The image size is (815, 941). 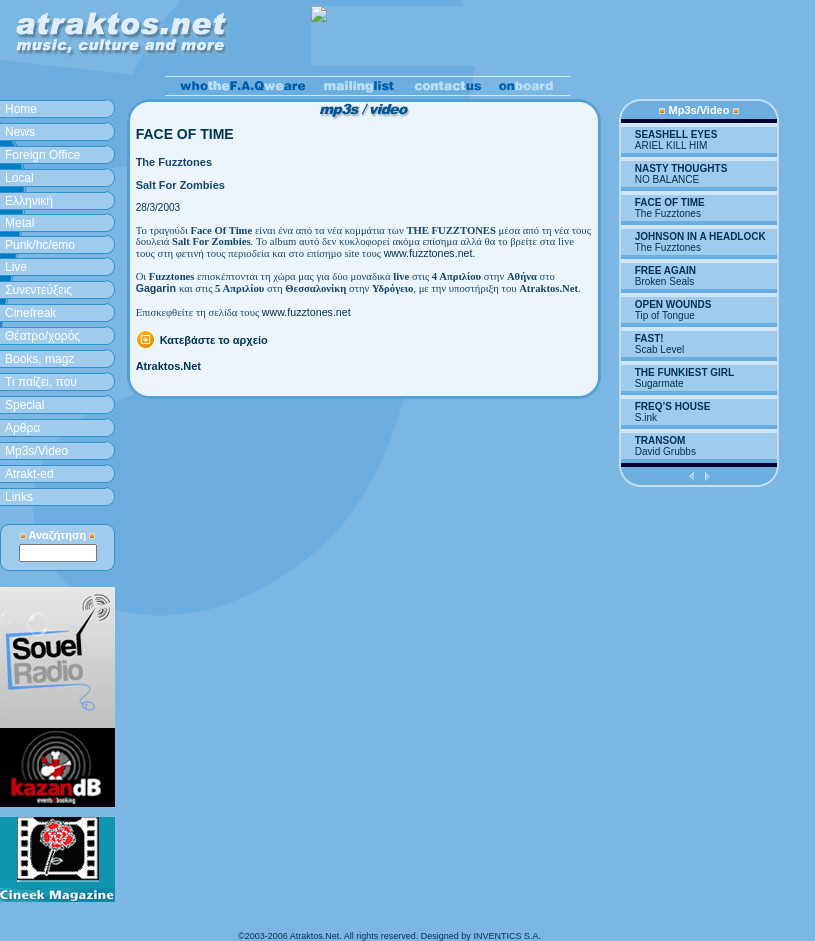 I want to click on Live, so click(x=16, y=267).